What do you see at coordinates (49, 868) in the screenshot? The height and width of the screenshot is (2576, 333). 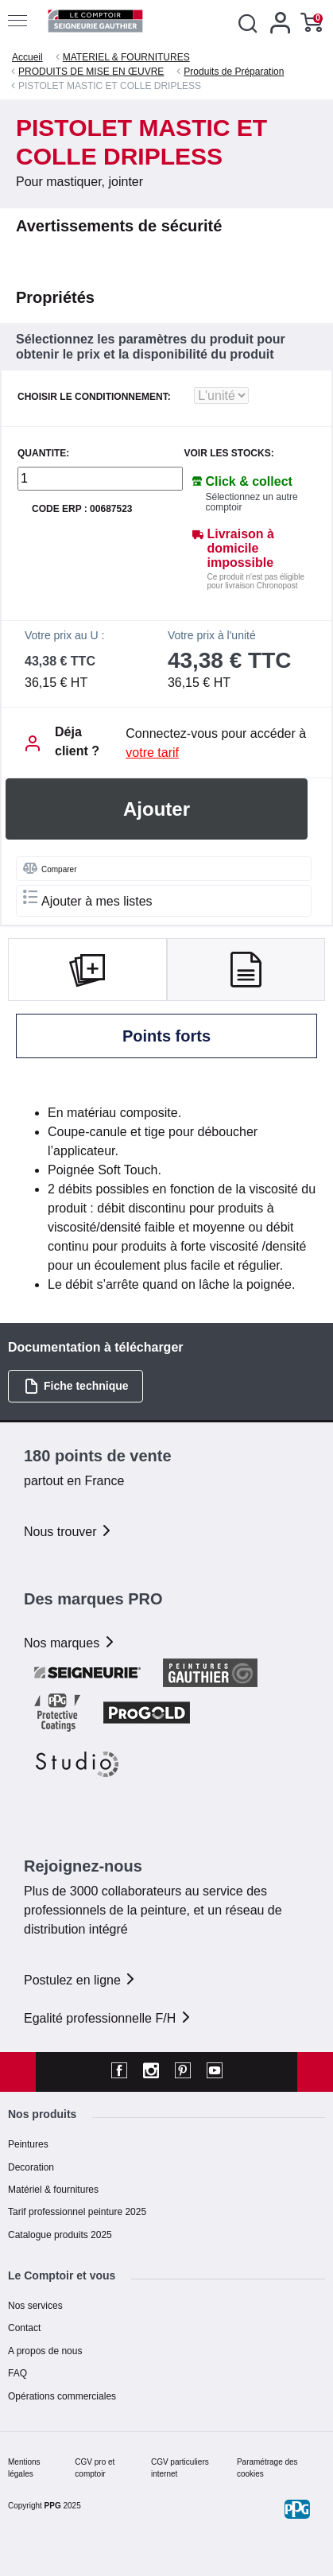 I see `Comparer` at bounding box center [49, 868].